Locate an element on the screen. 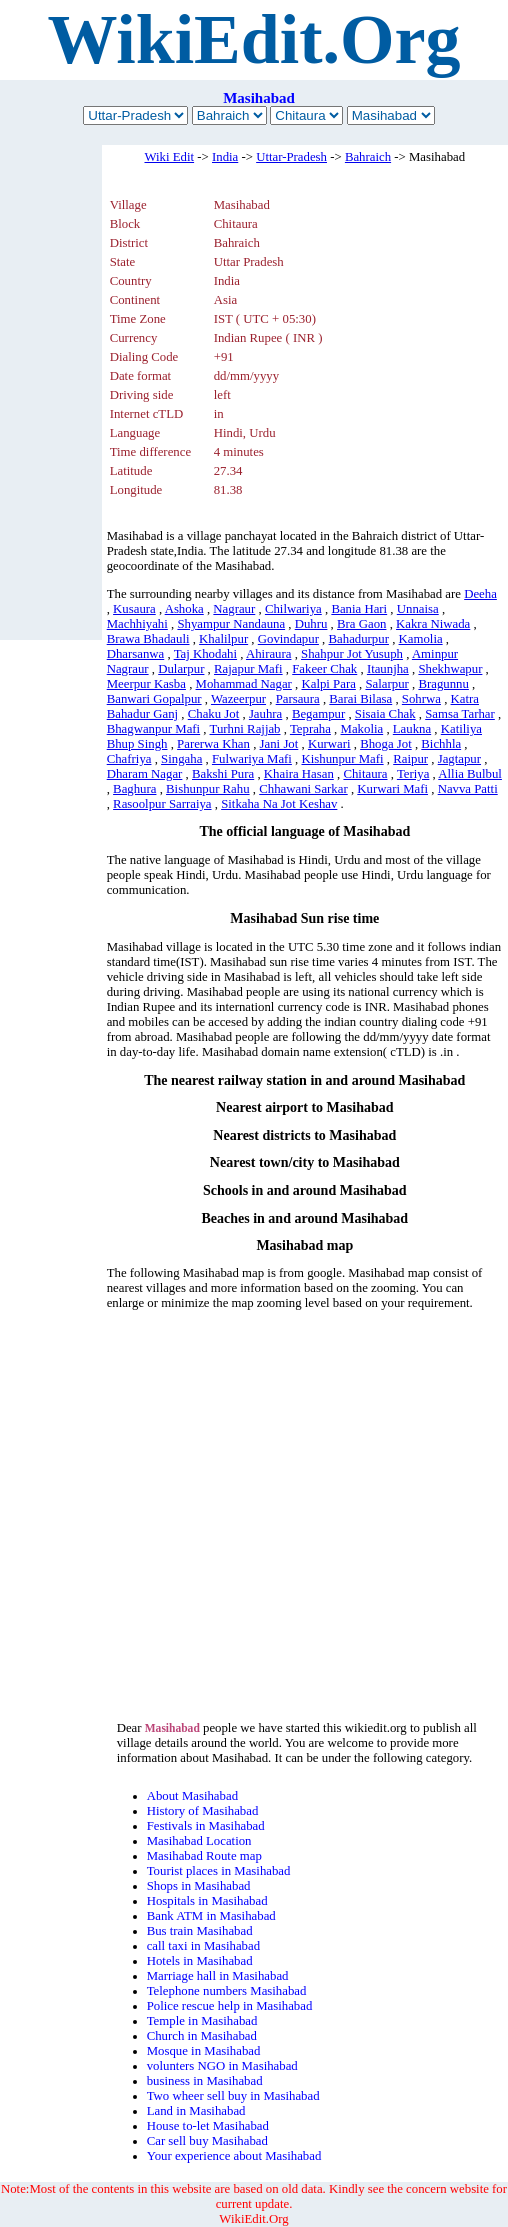 Image resolution: width=508 pixels, height=2227 pixels. Chafriya is located at coordinates (129, 759).